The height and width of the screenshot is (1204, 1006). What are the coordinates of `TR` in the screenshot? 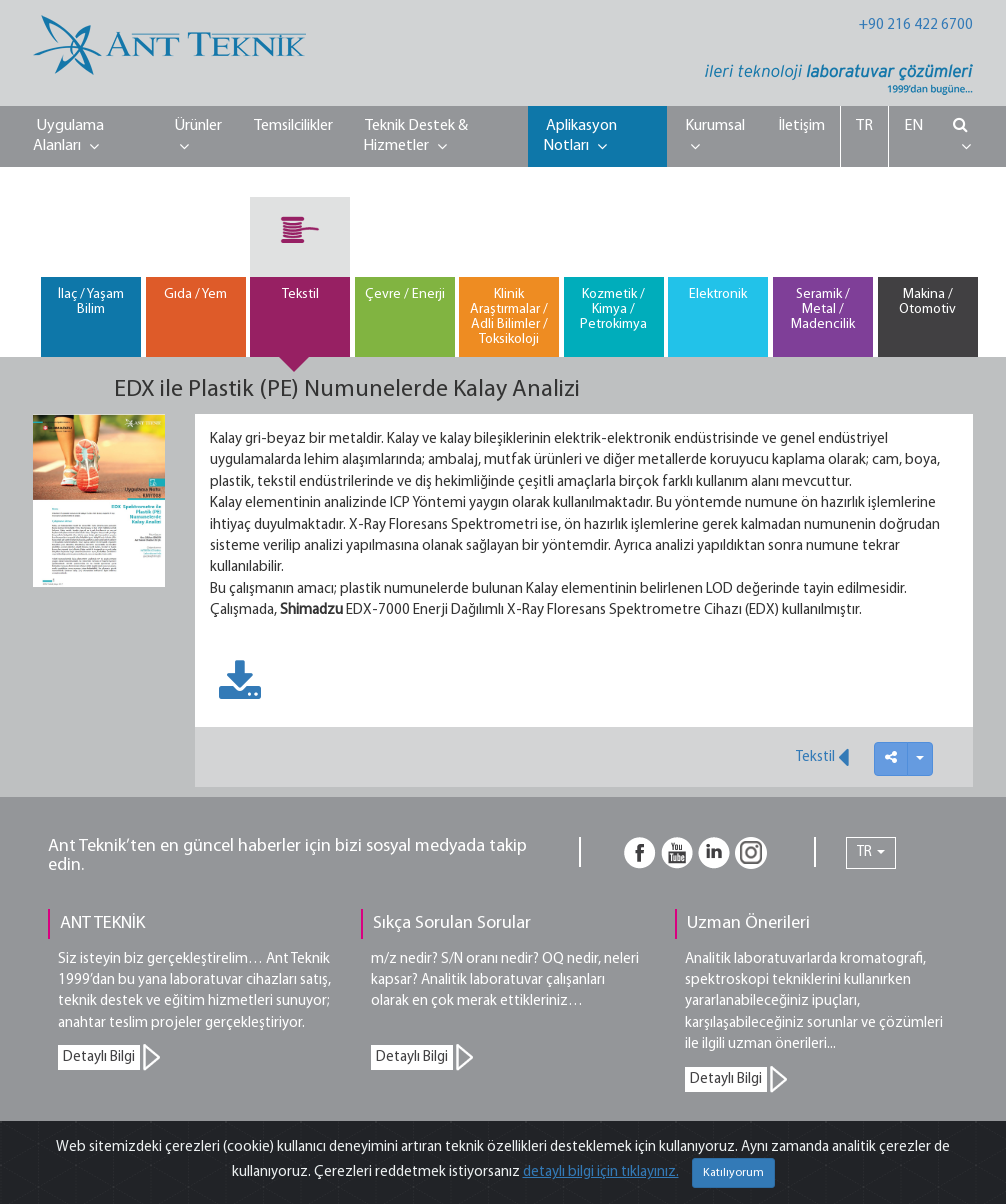 It's located at (864, 126).